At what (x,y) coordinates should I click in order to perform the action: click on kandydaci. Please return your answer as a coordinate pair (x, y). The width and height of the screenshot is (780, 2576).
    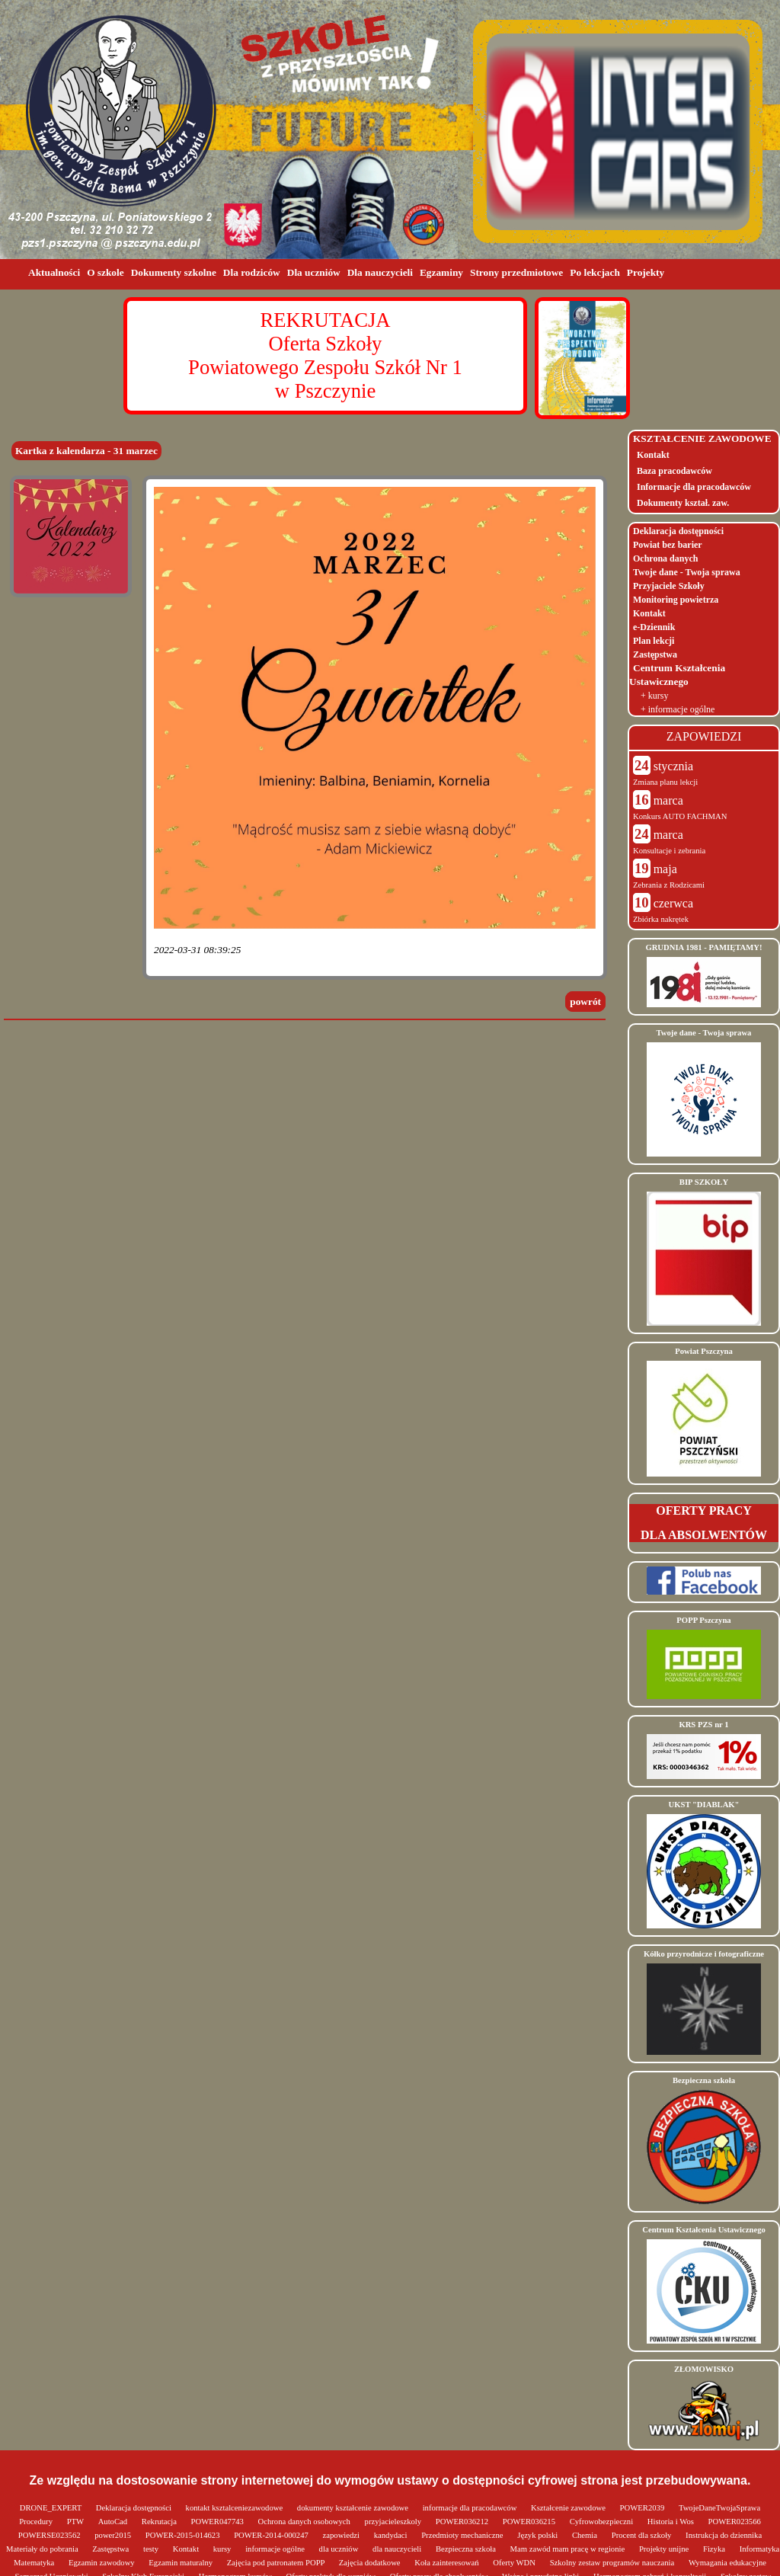
    Looking at the image, I should click on (391, 2535).